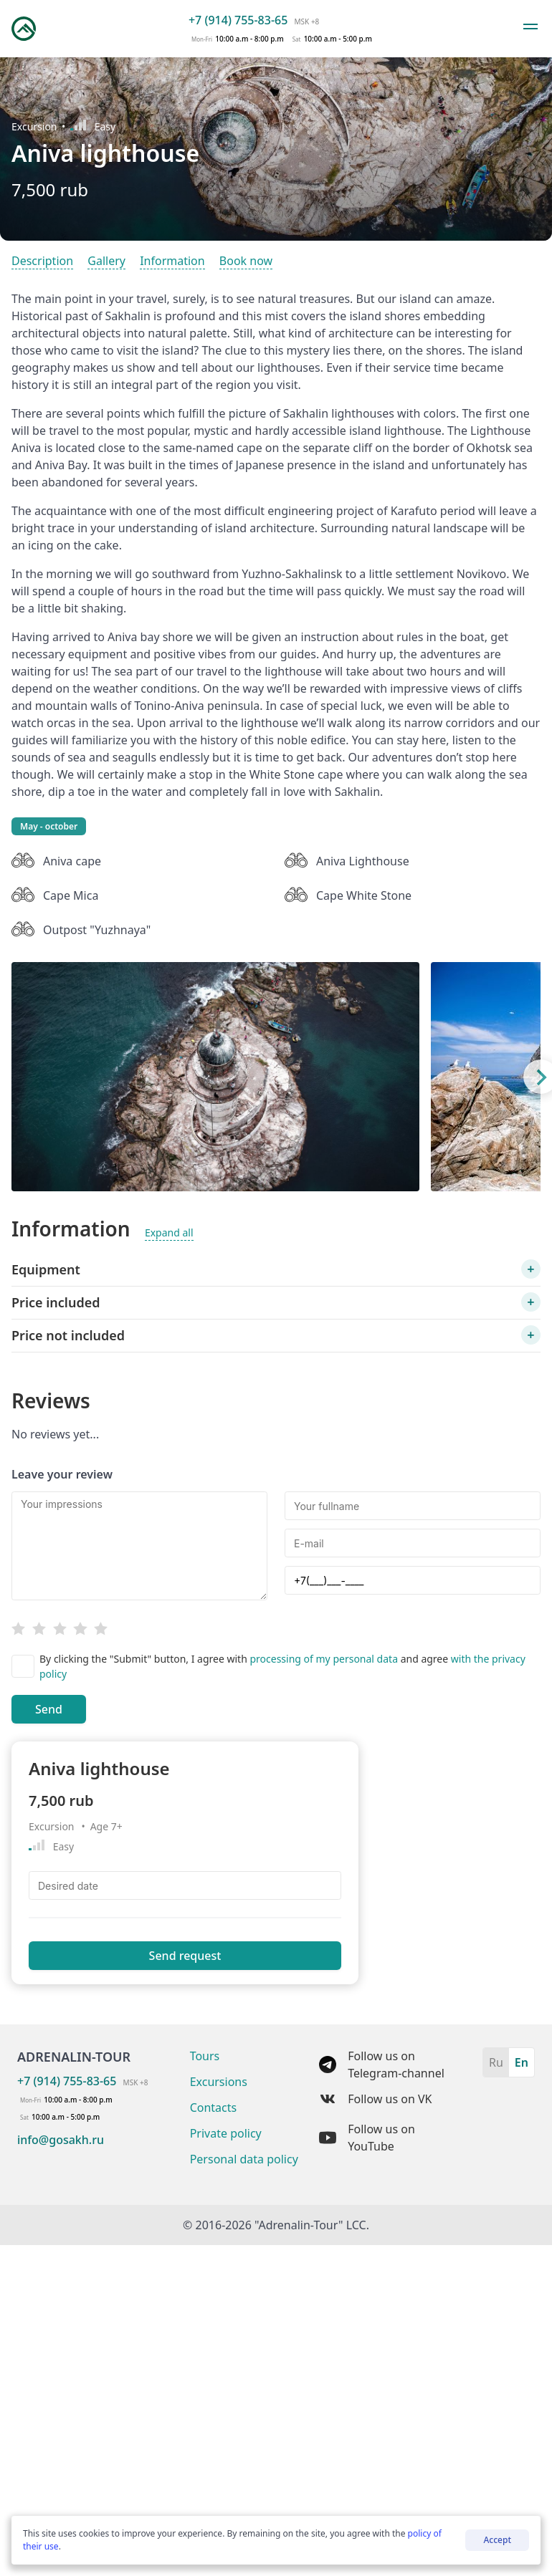  What do you see at coordinates (48, 1709) in the screenshot?
I see `Send` at bounding box center [48, 1709].